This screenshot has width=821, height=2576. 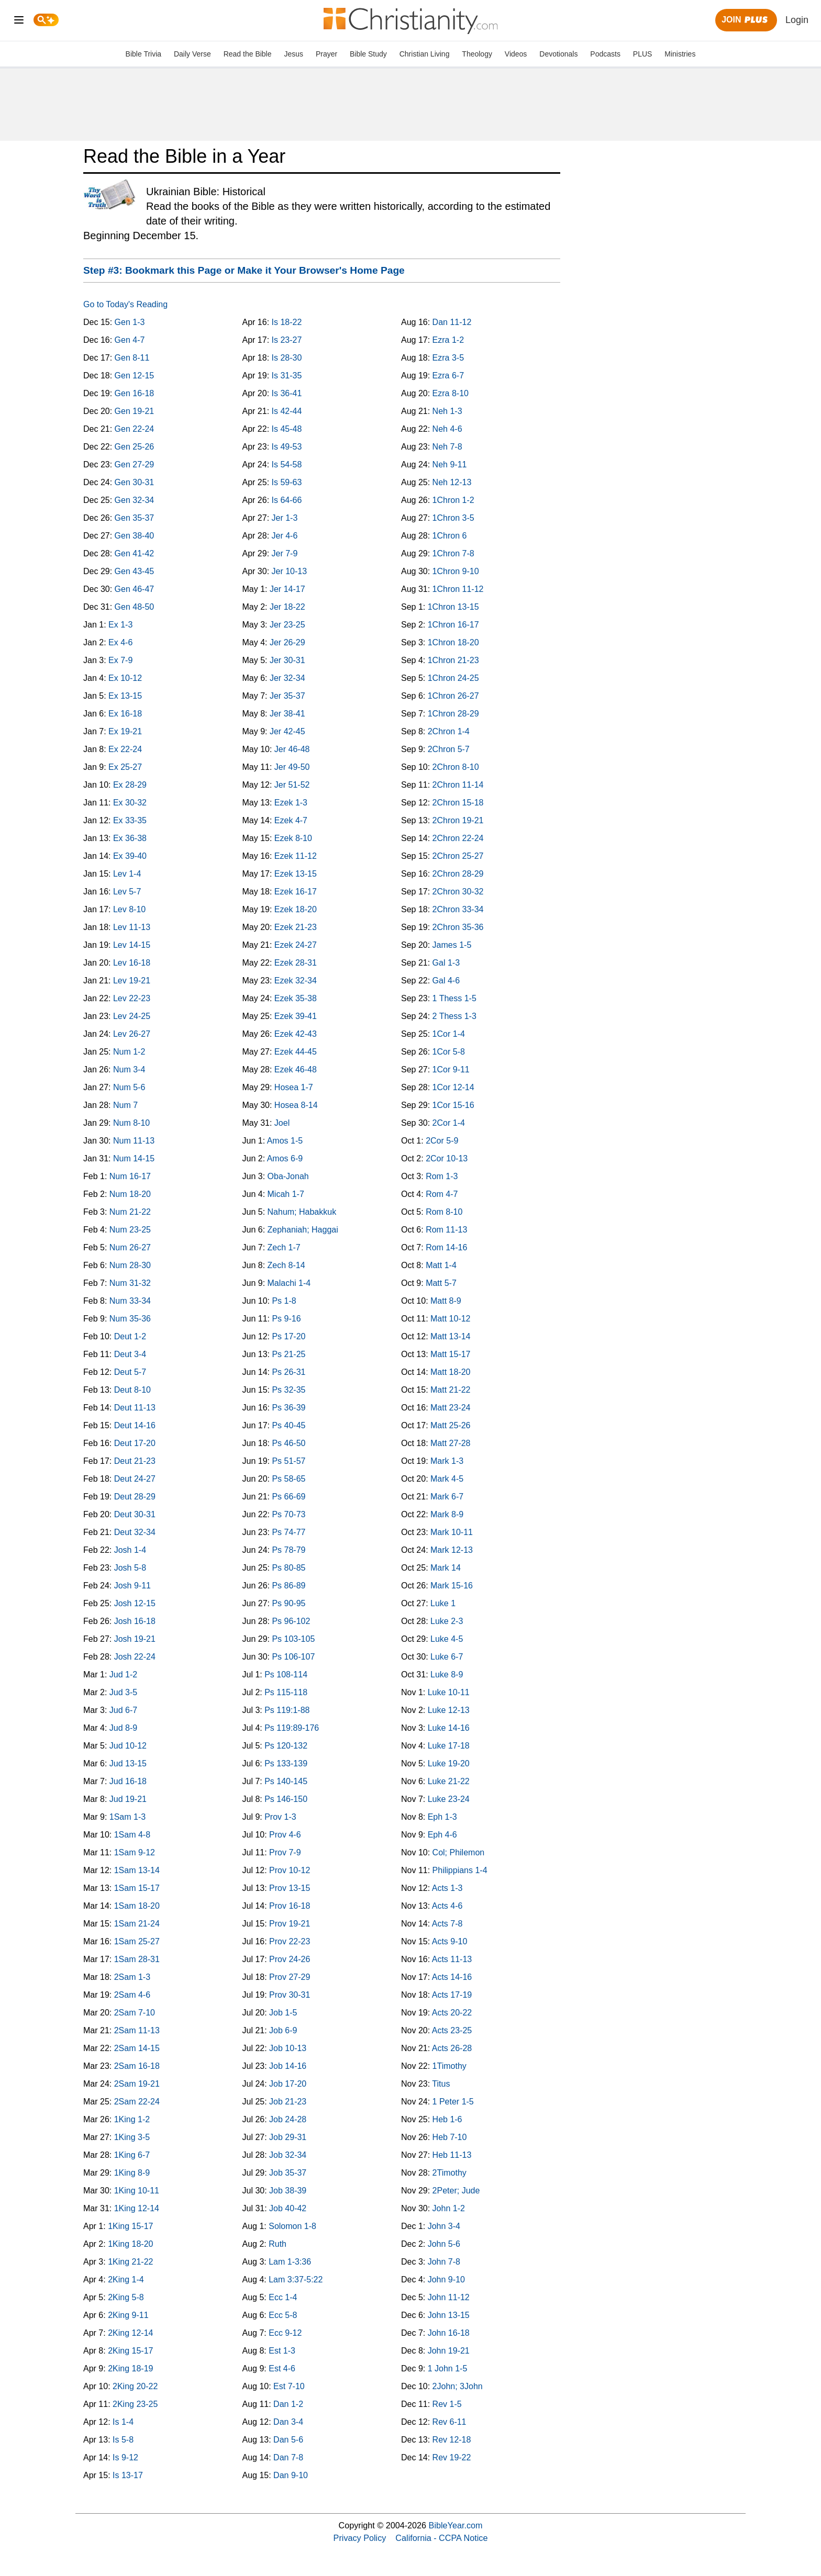 What do you see at coordinates (135, 1514) in the screenshot?
I see `Deut 30-31` at bounding box center [135, 1514].